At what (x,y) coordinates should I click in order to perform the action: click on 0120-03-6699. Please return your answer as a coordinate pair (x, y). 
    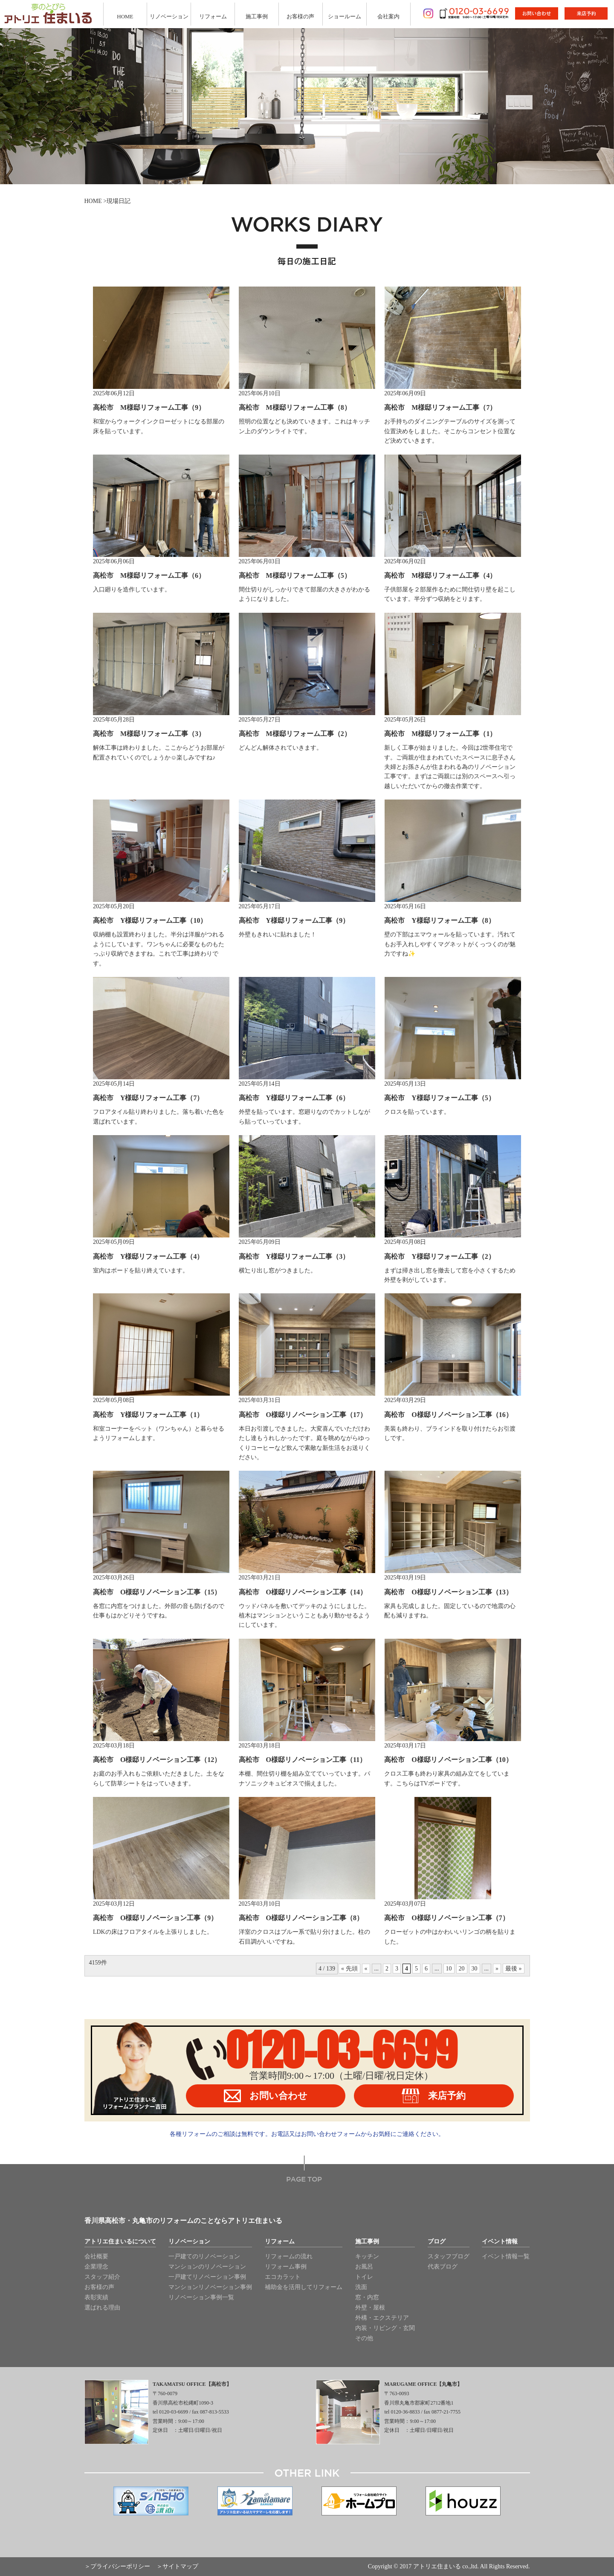
    Looking at the image, I should click on (341, 2050).